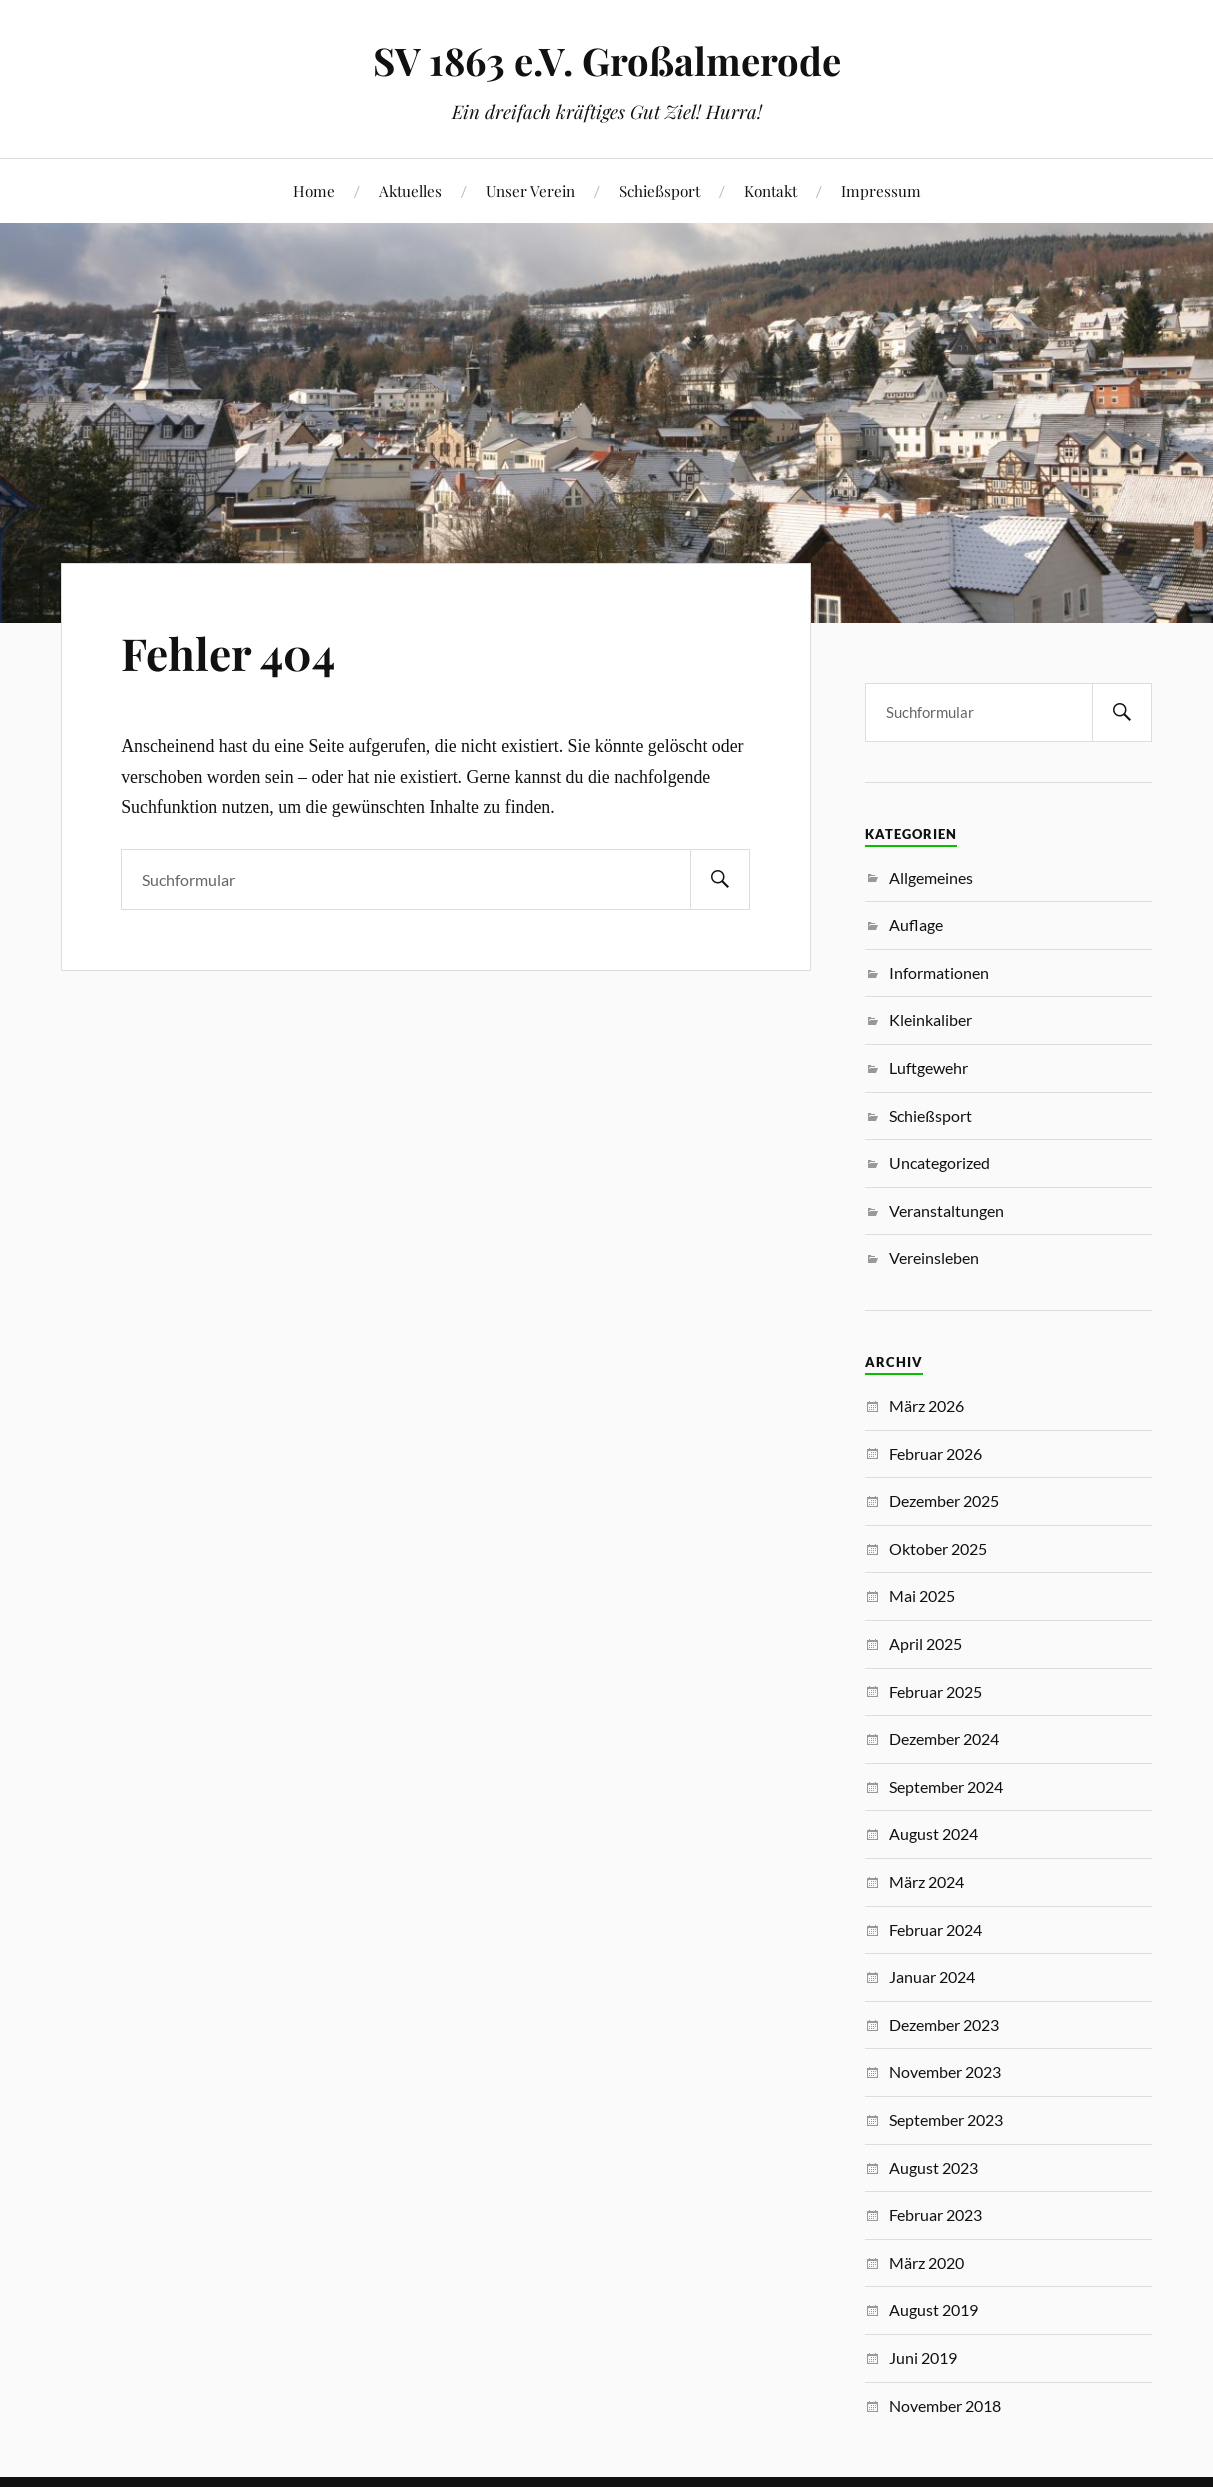 The image size is (1213, 2487). I want to click on Kleinkaliber, so click(930, 1019).